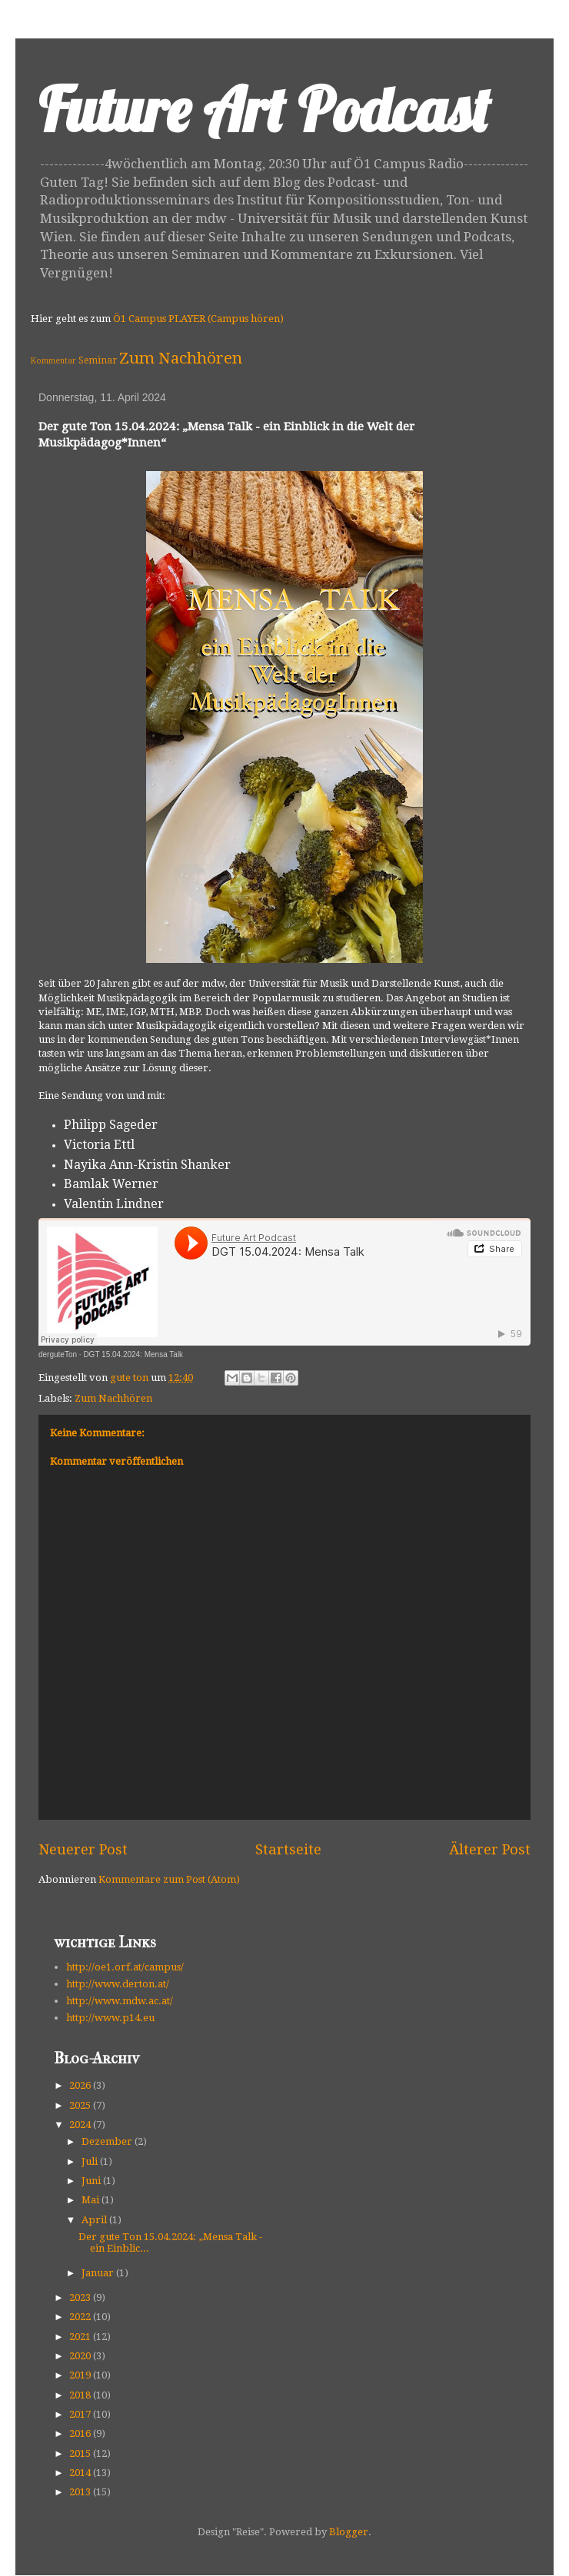 The height and width of the screenshot is (2576, 569). What do you see at coordinates (81, 2453) in the screenshot?
I see `2015` at bounding box center [81, 2453].